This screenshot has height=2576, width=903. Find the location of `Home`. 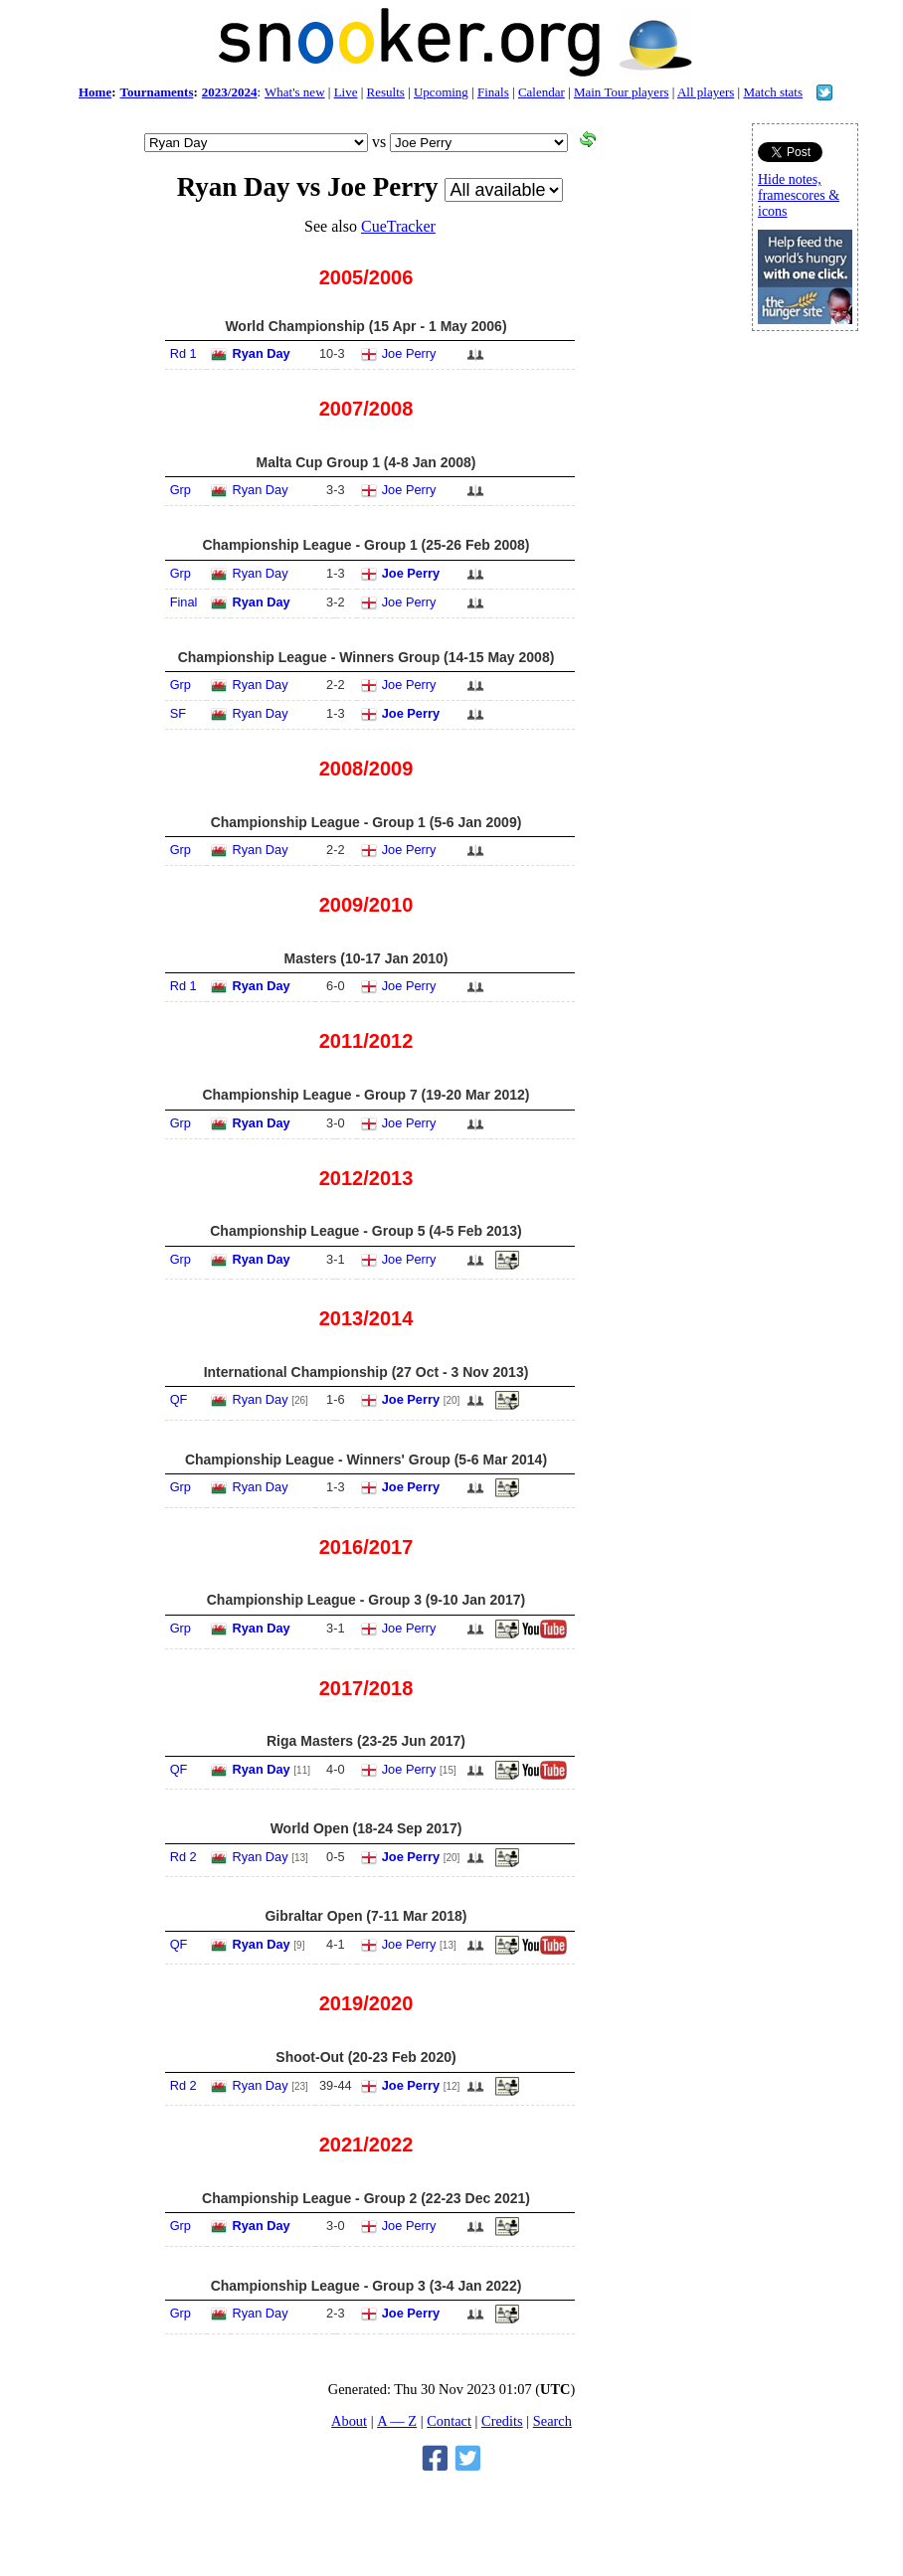

Home is located at coordinates (95, 92).